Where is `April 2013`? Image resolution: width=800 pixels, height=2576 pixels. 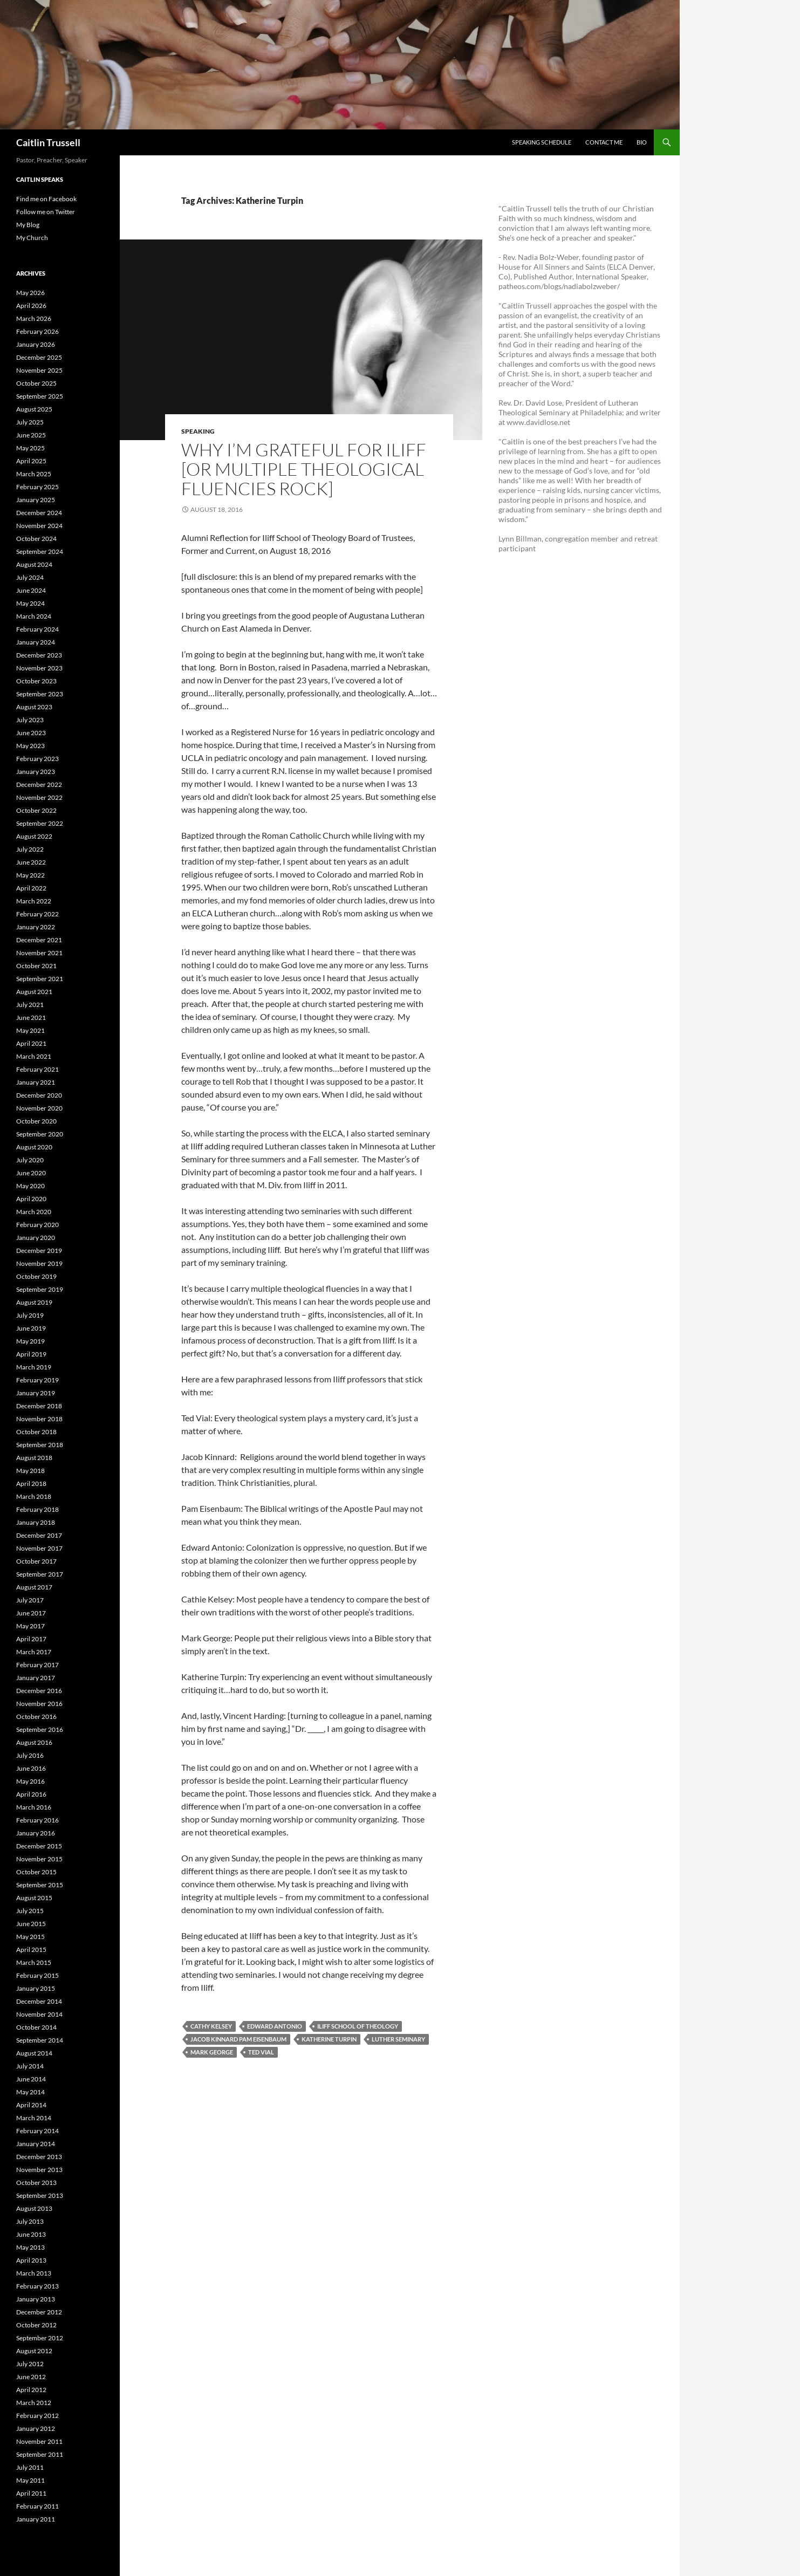 April 2013 is located at coordinates (31, 2260).